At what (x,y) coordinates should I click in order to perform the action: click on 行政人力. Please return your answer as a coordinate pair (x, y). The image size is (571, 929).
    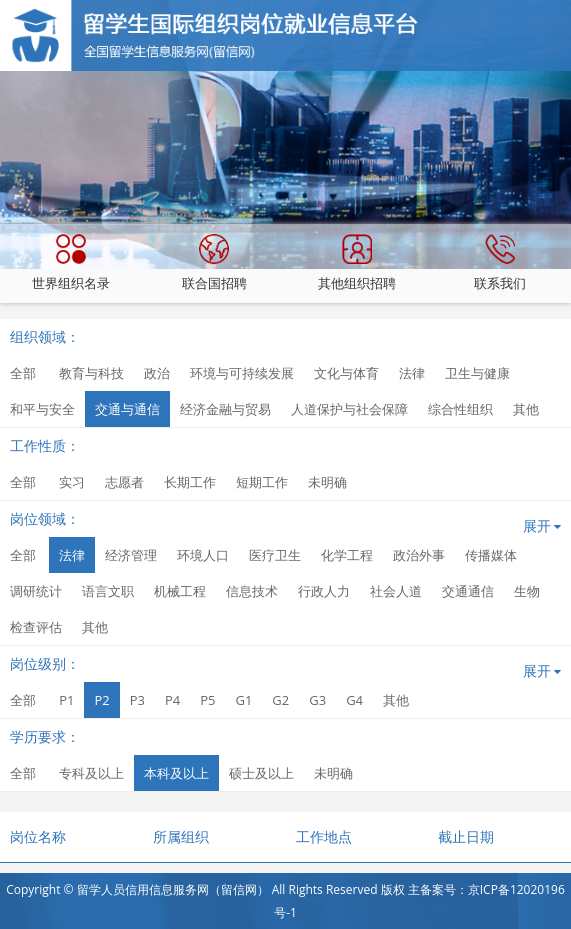
    Looking at the image, I should click on (324, 591).